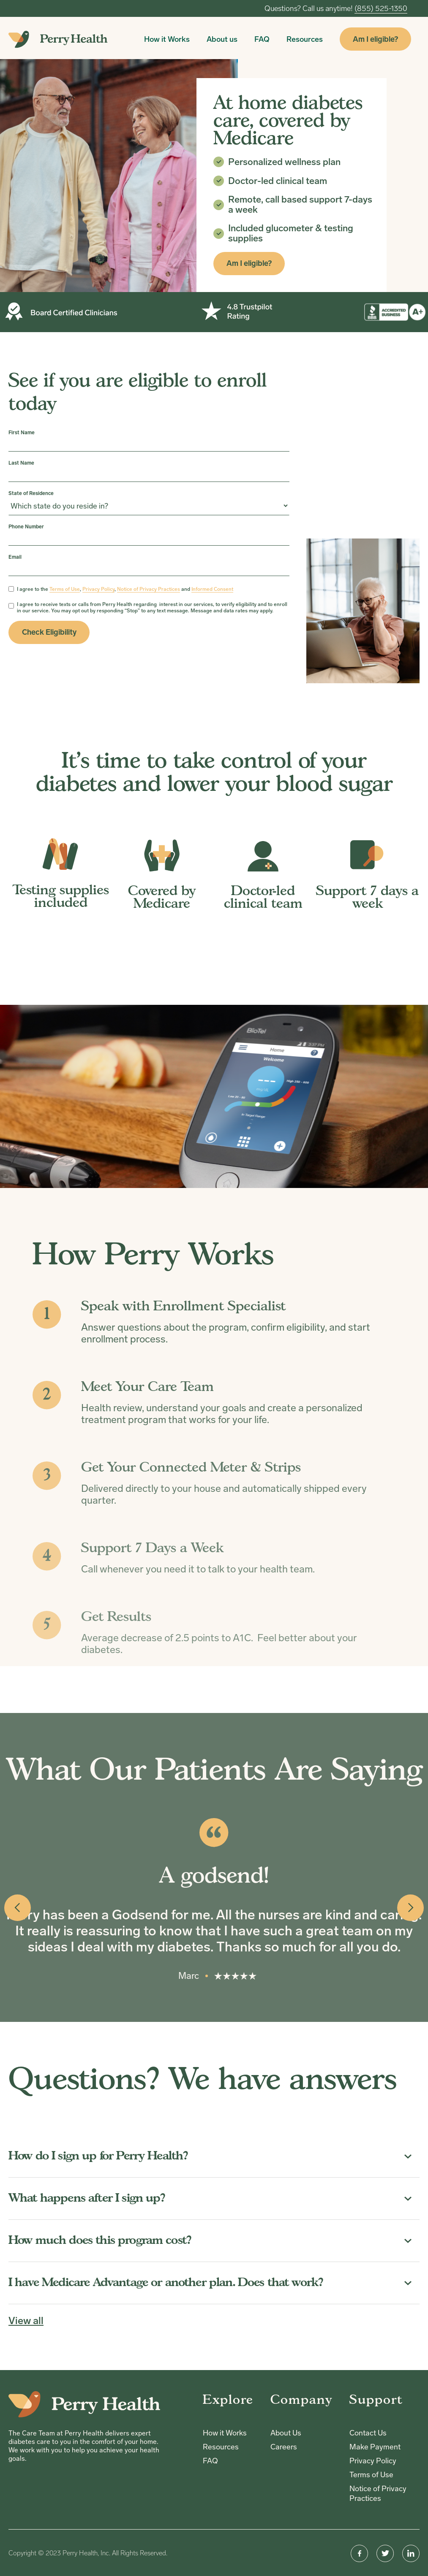 The width and height of the screenshot is (428, 2576). Describe the element at coordinates (26, 527) in the screenshot. I see `Phone Number` at that location.